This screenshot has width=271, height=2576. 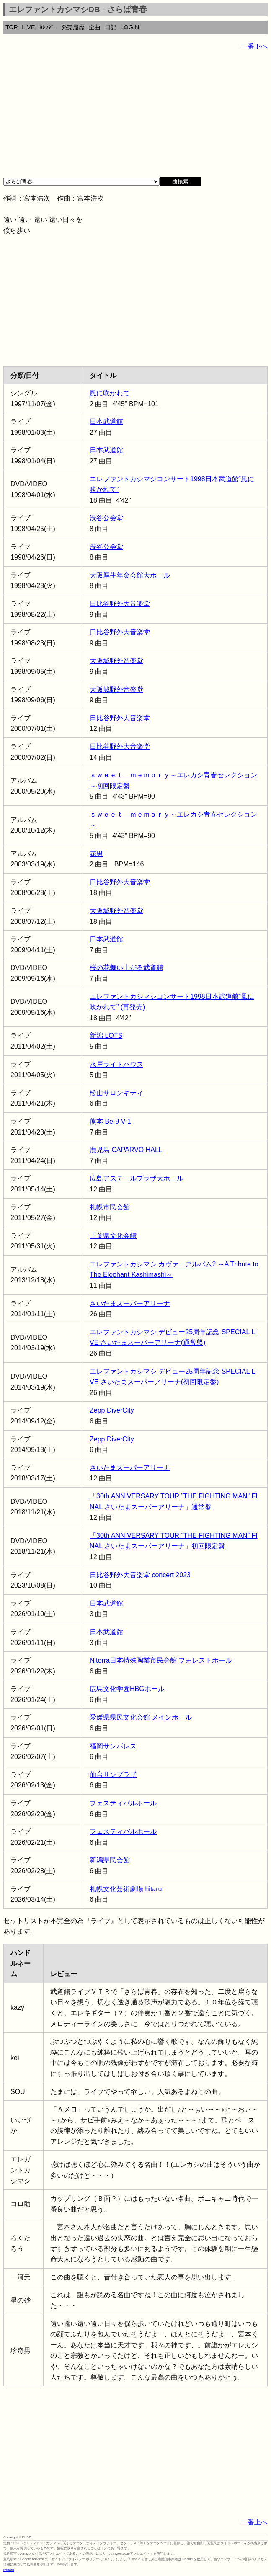 What do you see at coordinates (28, 27) in the screenshot?
I see `LIVE` at bounding box center [28, 27].